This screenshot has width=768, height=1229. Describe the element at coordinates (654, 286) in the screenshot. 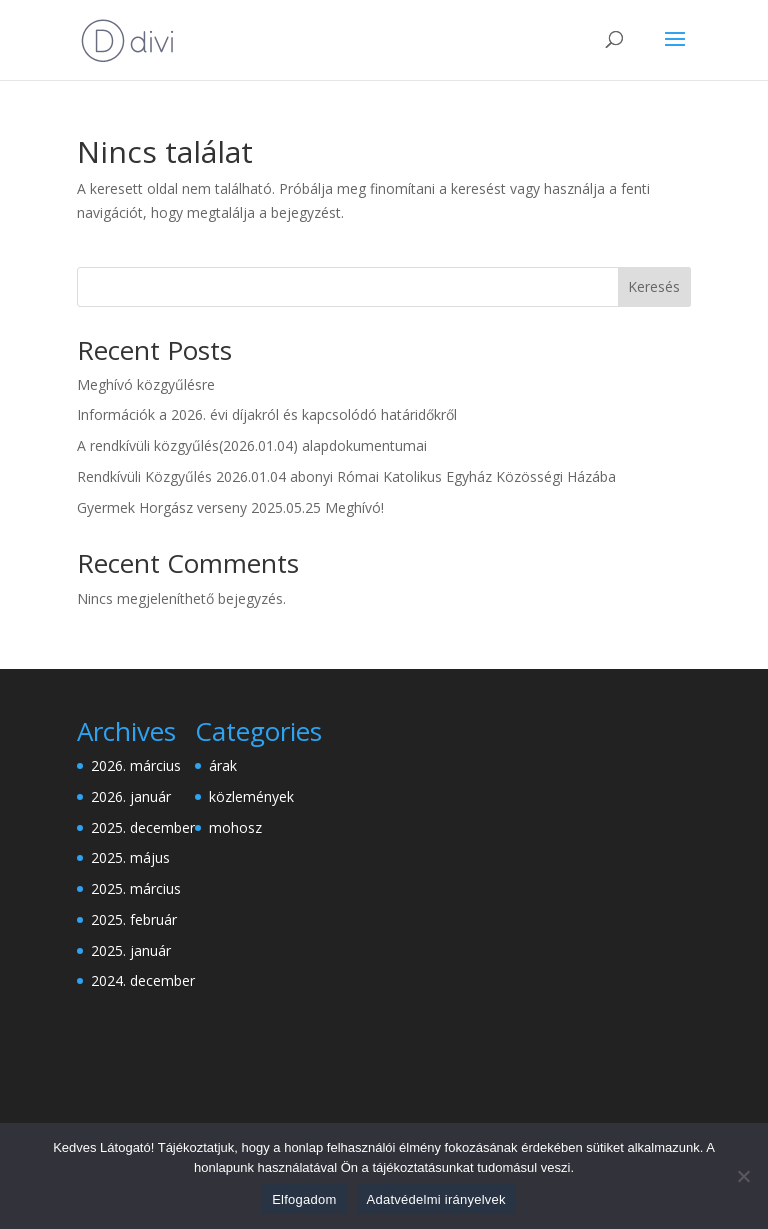

I see `Keresés` at that location.